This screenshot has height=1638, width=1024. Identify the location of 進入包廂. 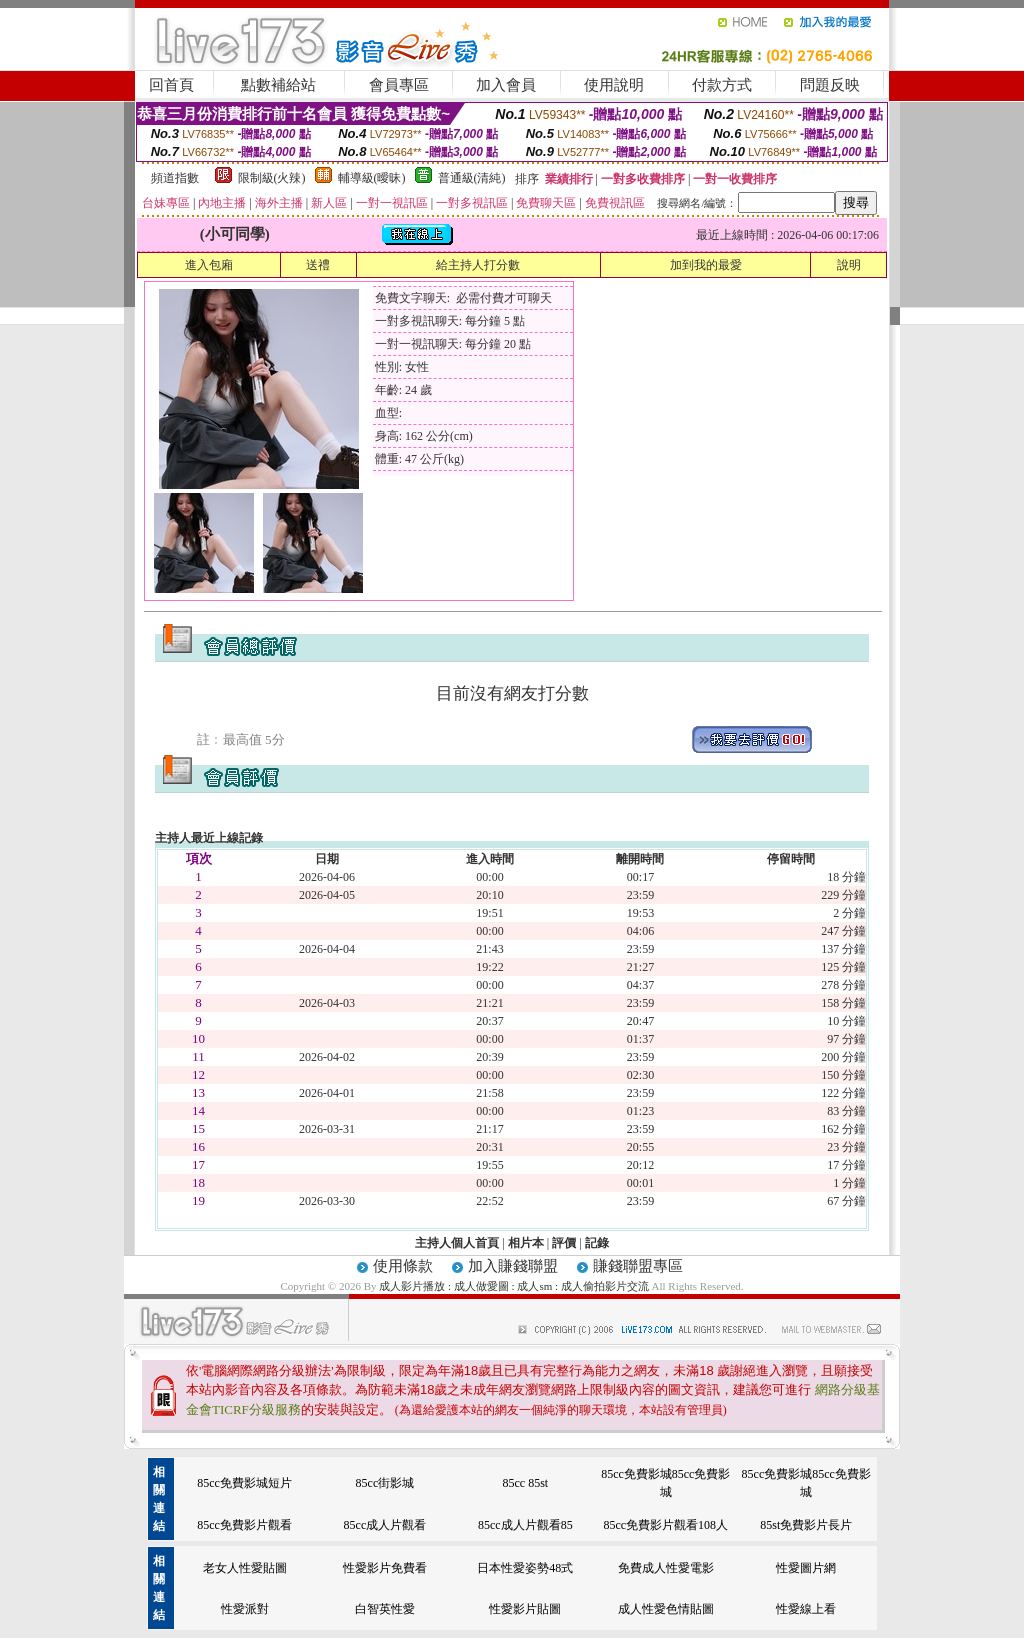
(209, 265).